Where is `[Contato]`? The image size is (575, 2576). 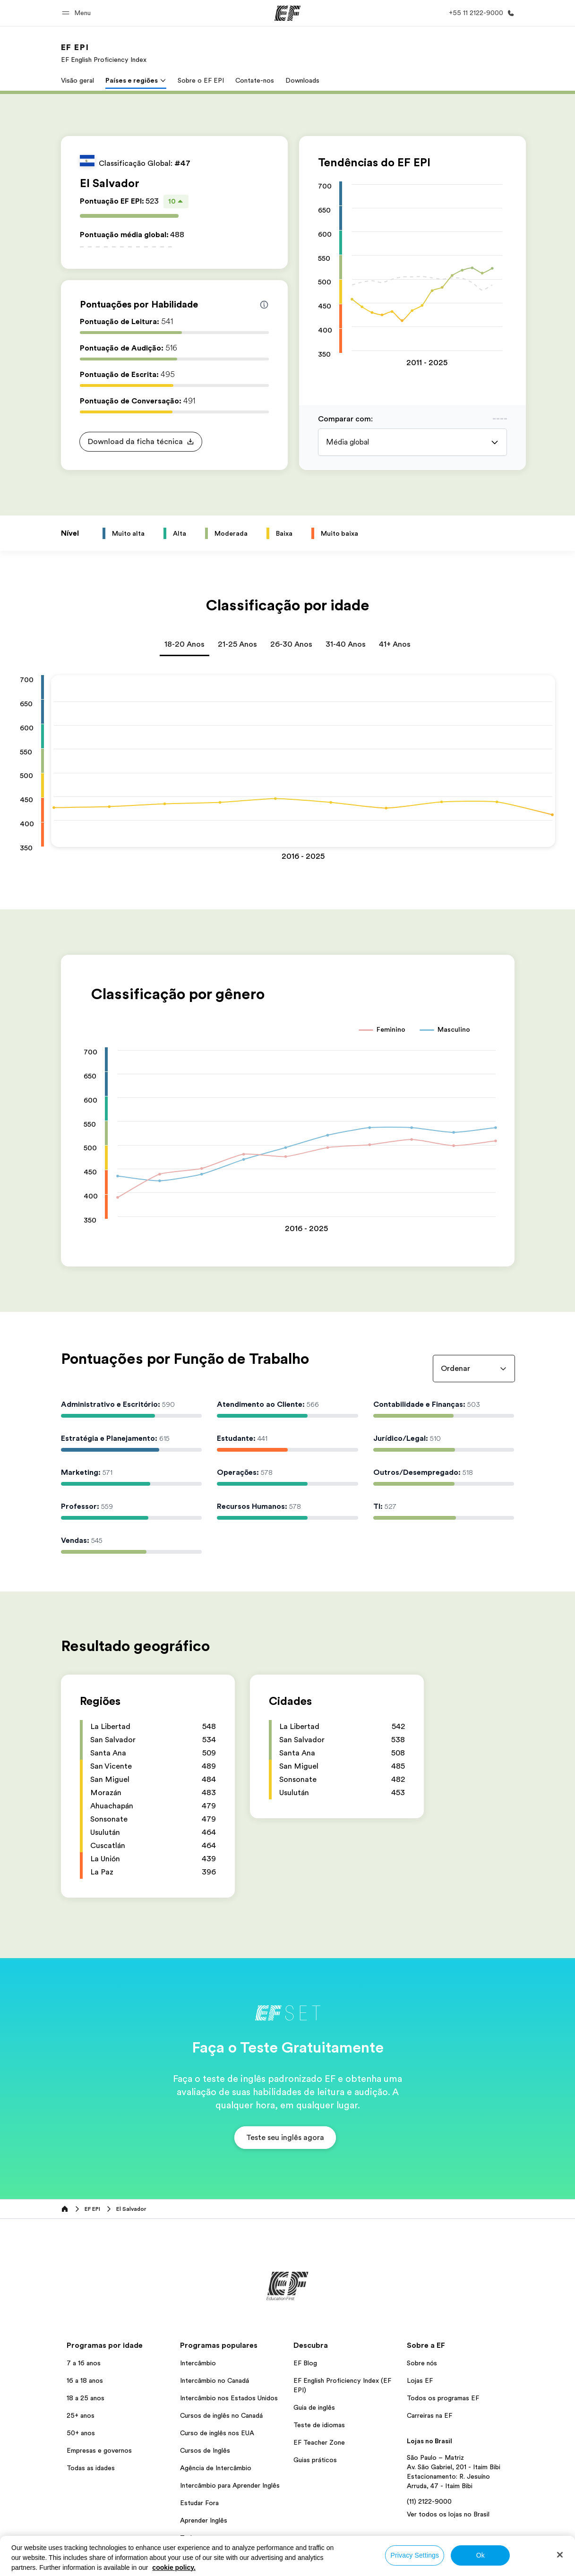 [Contato] is located at coordinates (480, 13).